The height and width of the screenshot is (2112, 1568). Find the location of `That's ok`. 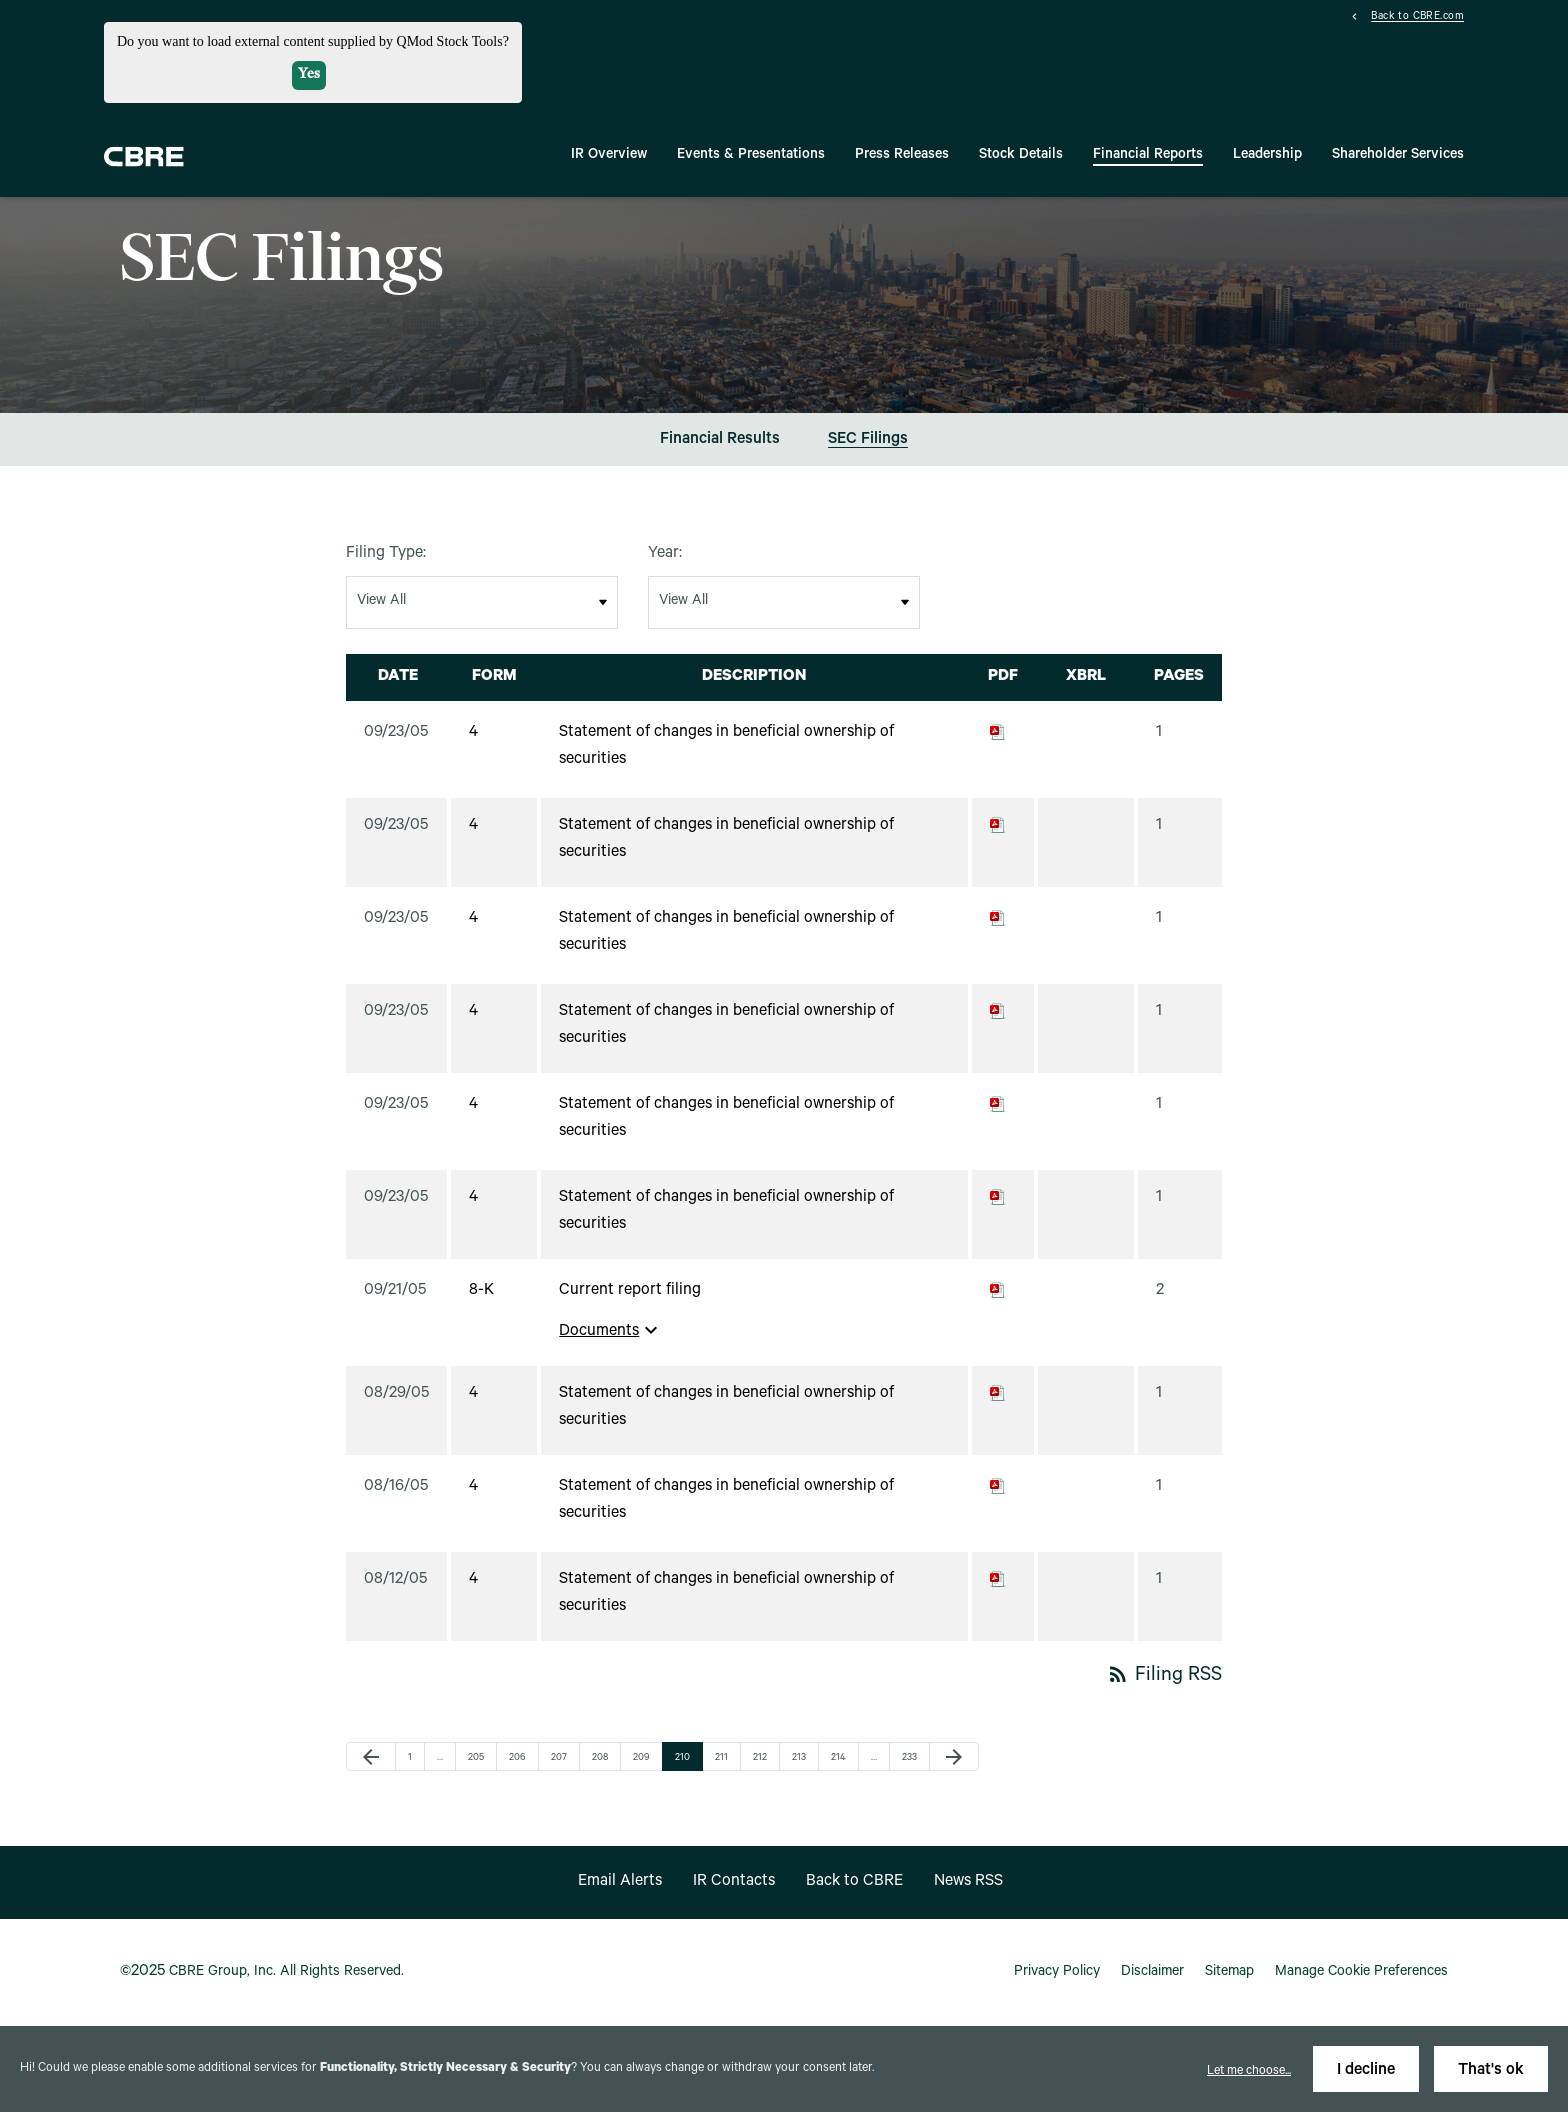

That's ok is located at coordinates (1491, 2071).